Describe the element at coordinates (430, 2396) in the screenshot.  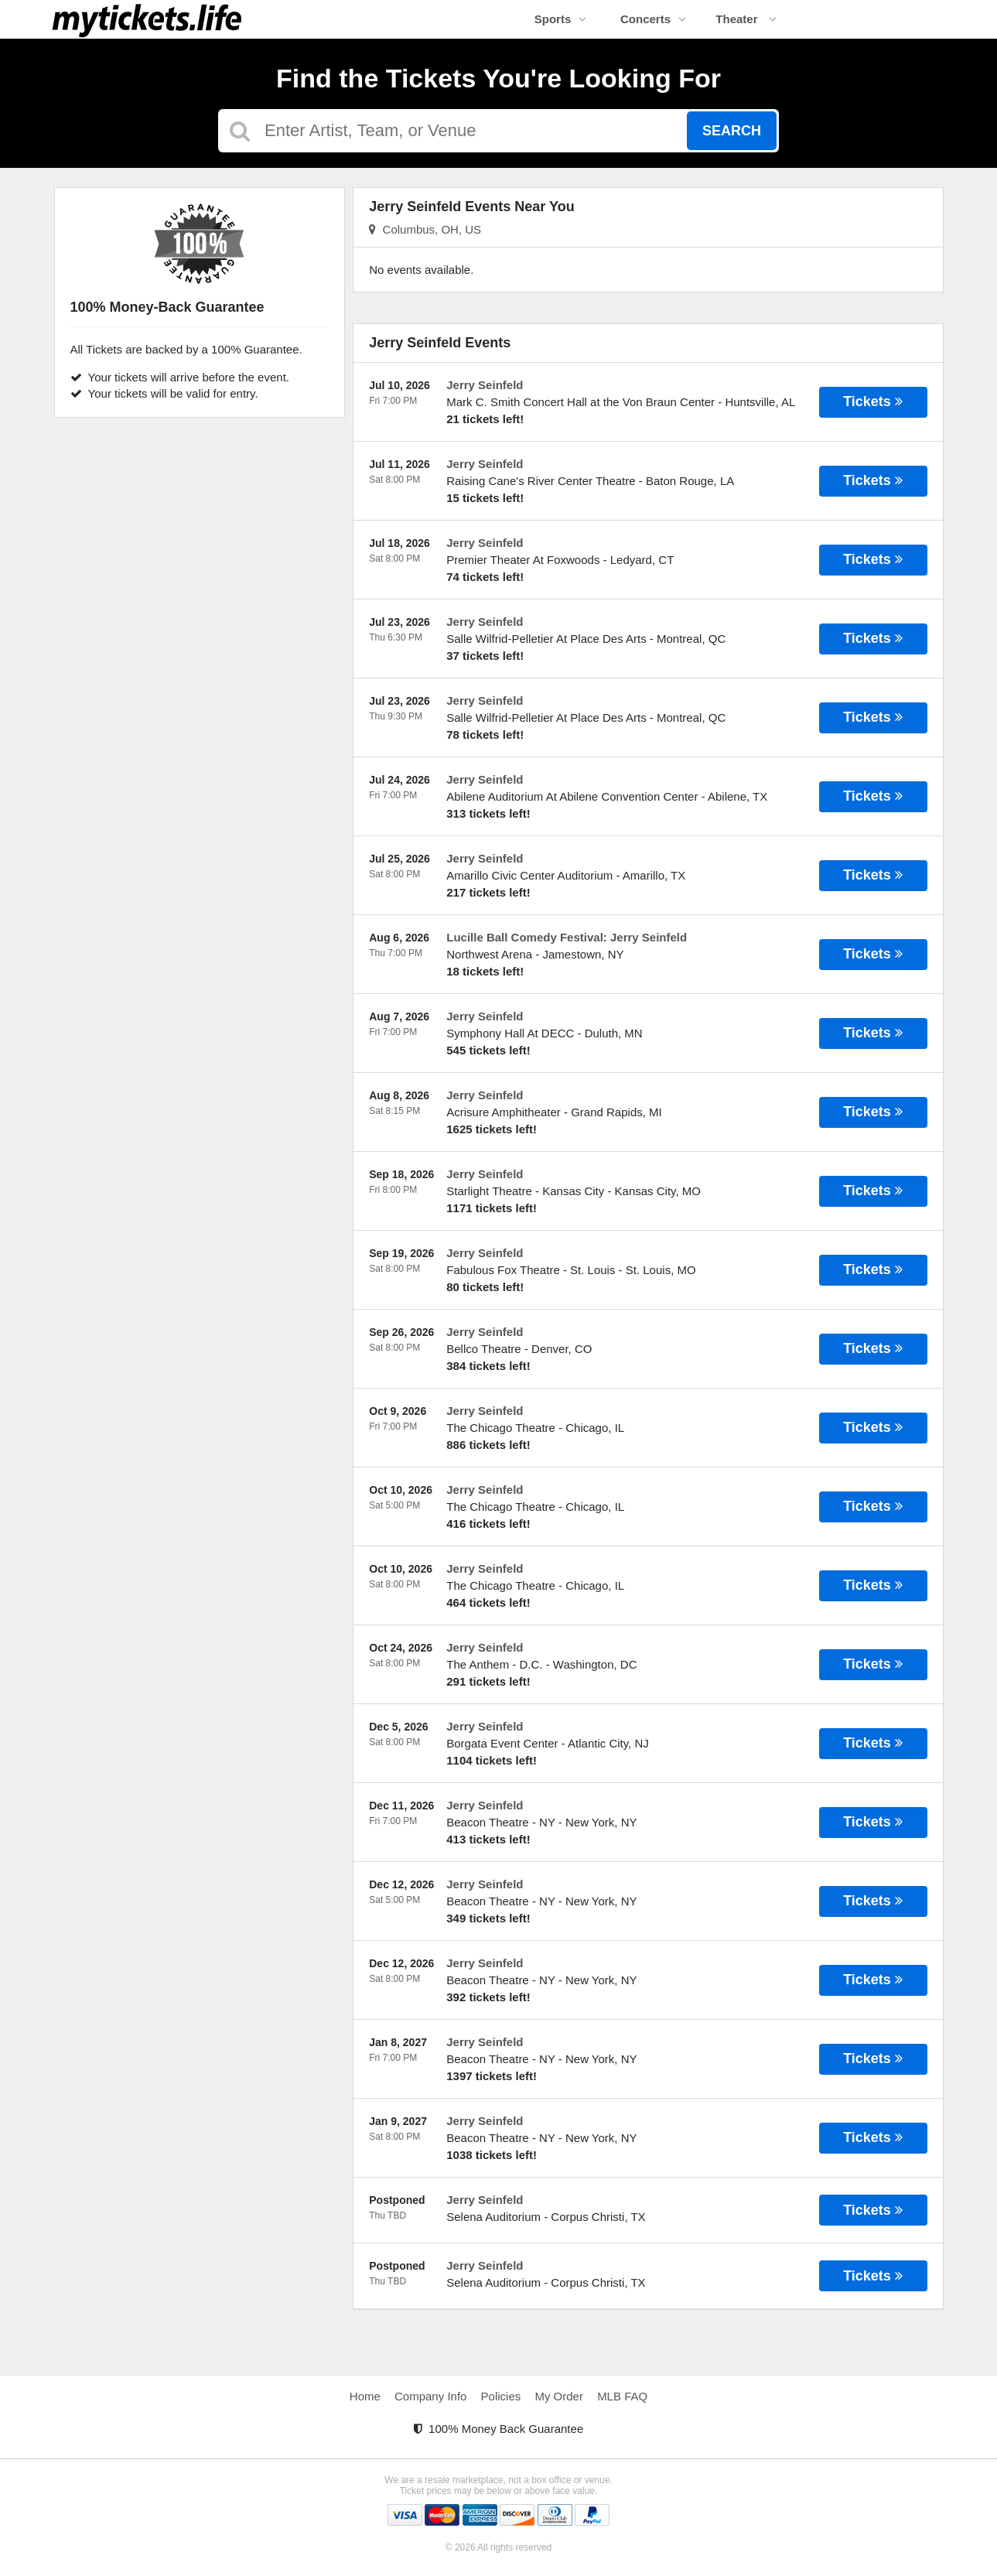
I see `Company Info` at that location.